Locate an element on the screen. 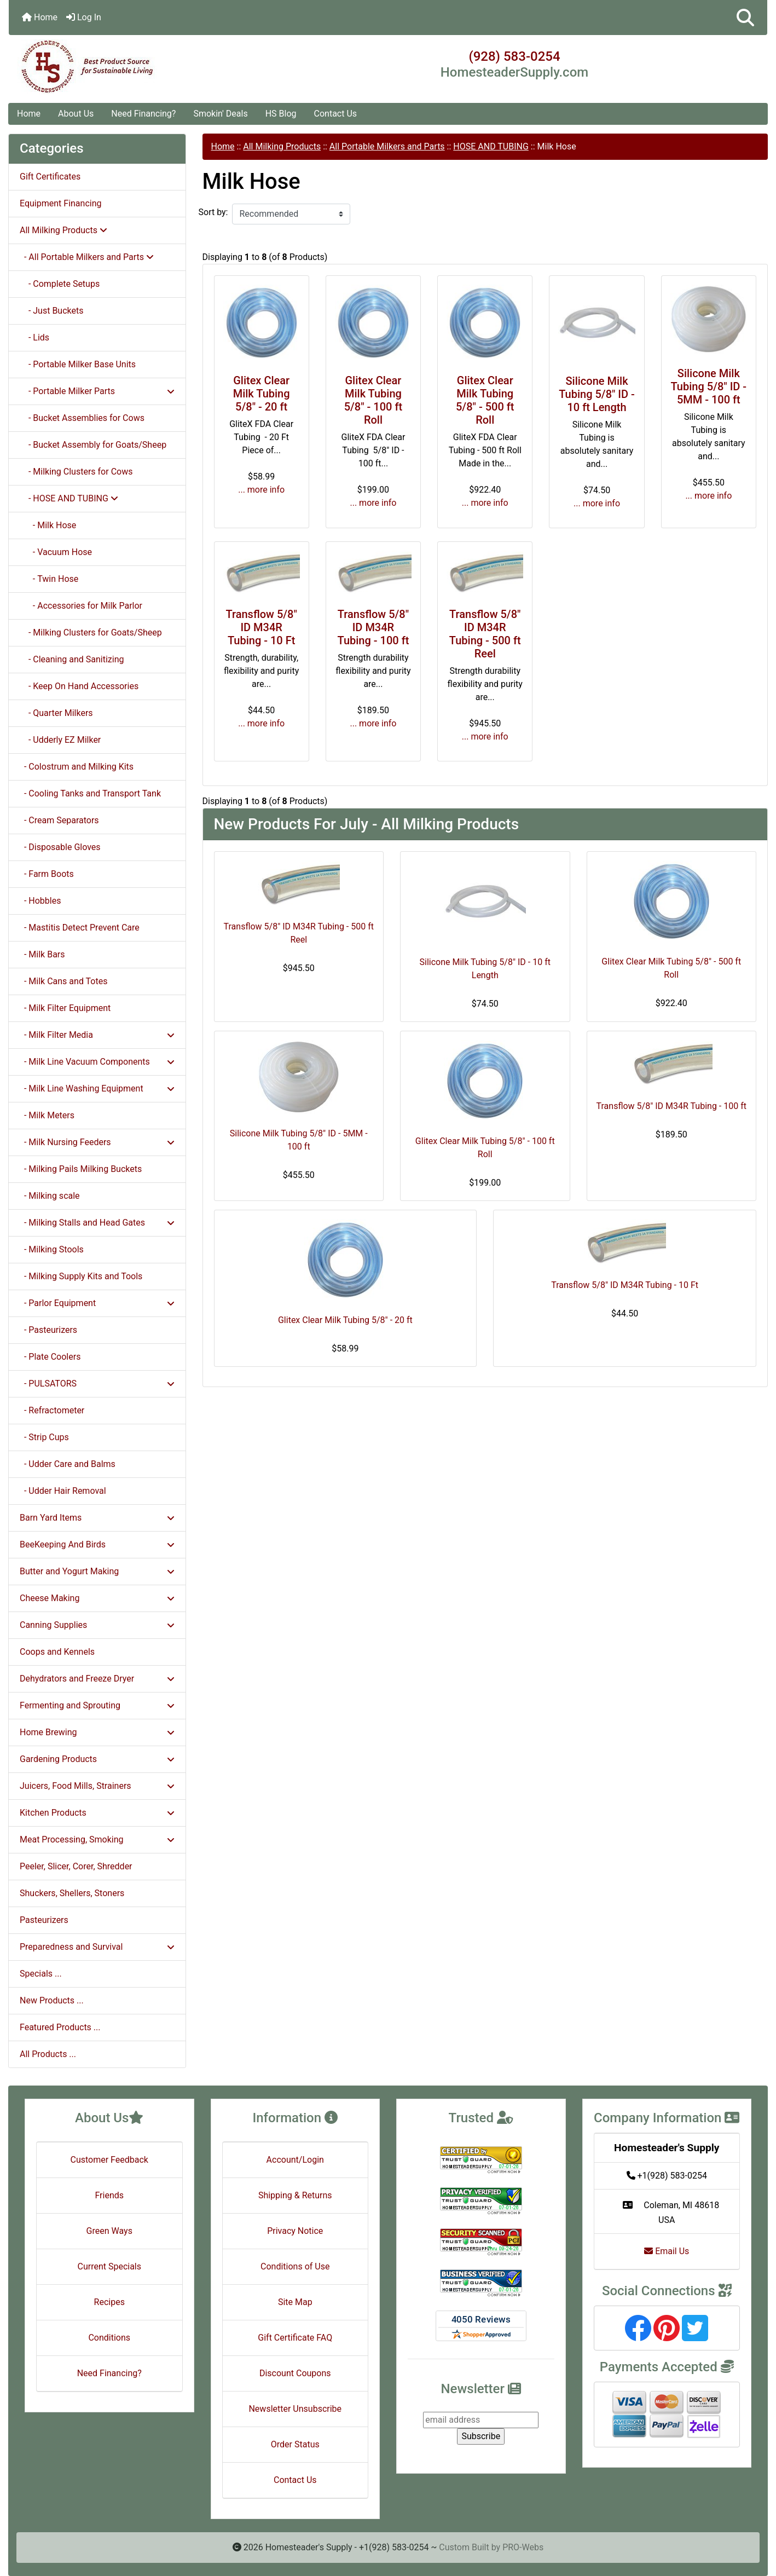  Smokin' Deals is located at coordinates (220, 113).